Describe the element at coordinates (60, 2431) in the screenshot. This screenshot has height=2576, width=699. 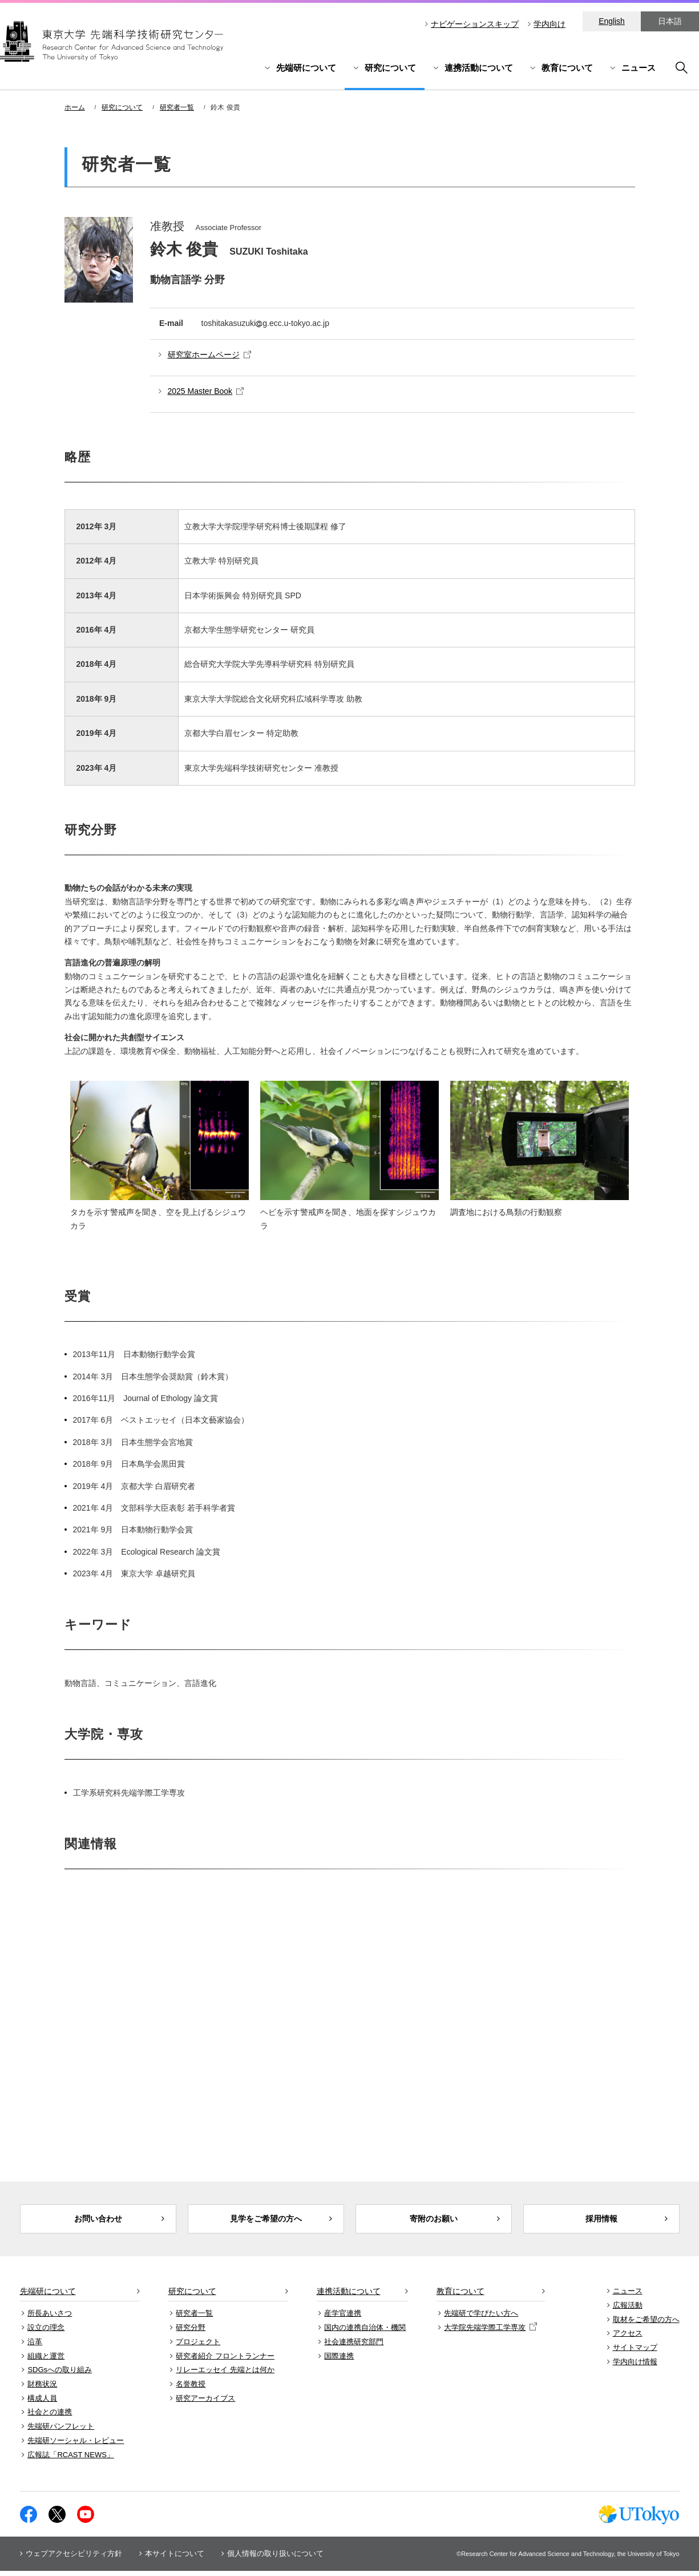
I see `先端研パンフレット` at that location.